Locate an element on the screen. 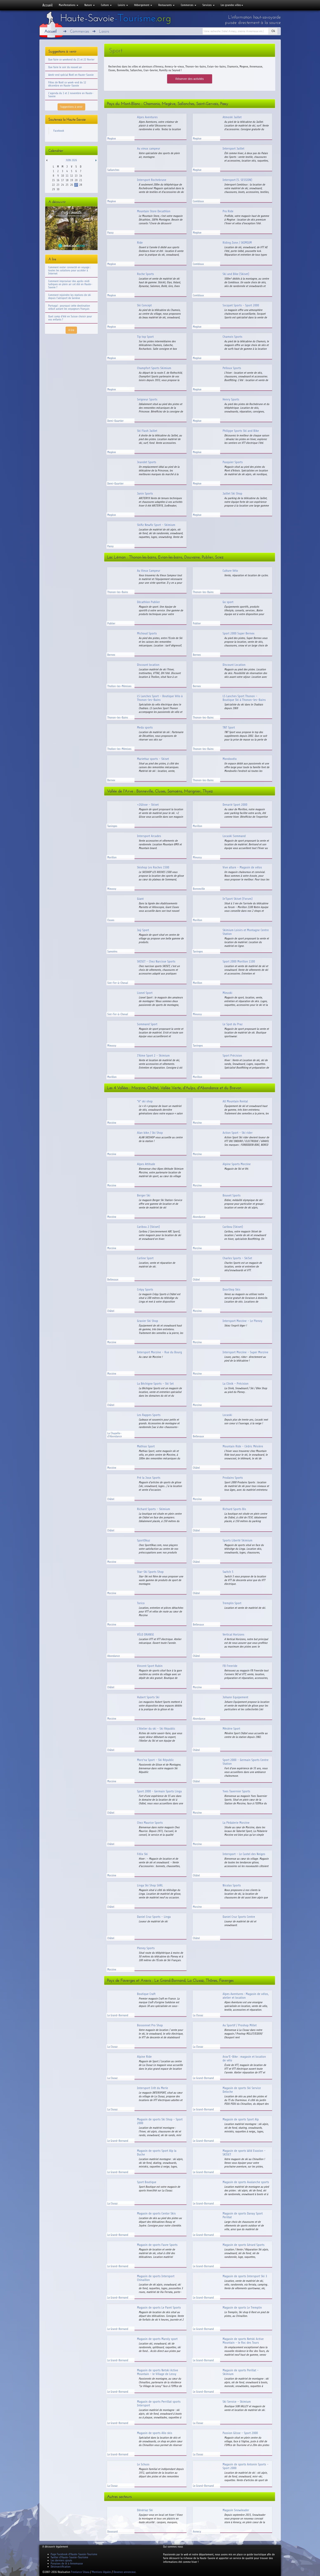  Page Facebook d'Haute-Savoie-Tourisme is located at coordinates (74, 2554).